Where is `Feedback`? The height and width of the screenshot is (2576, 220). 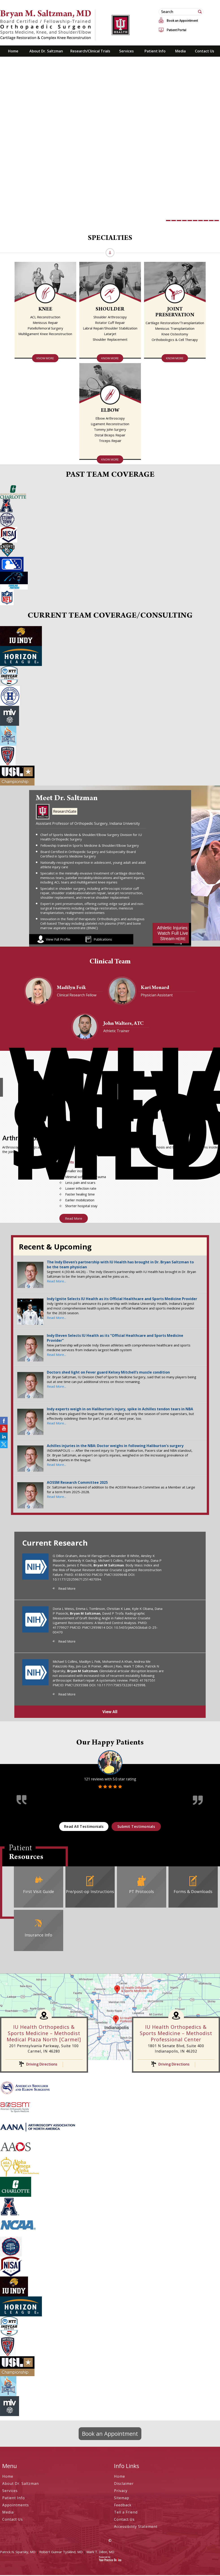 Feedback is located at coordinates (123, 2505).